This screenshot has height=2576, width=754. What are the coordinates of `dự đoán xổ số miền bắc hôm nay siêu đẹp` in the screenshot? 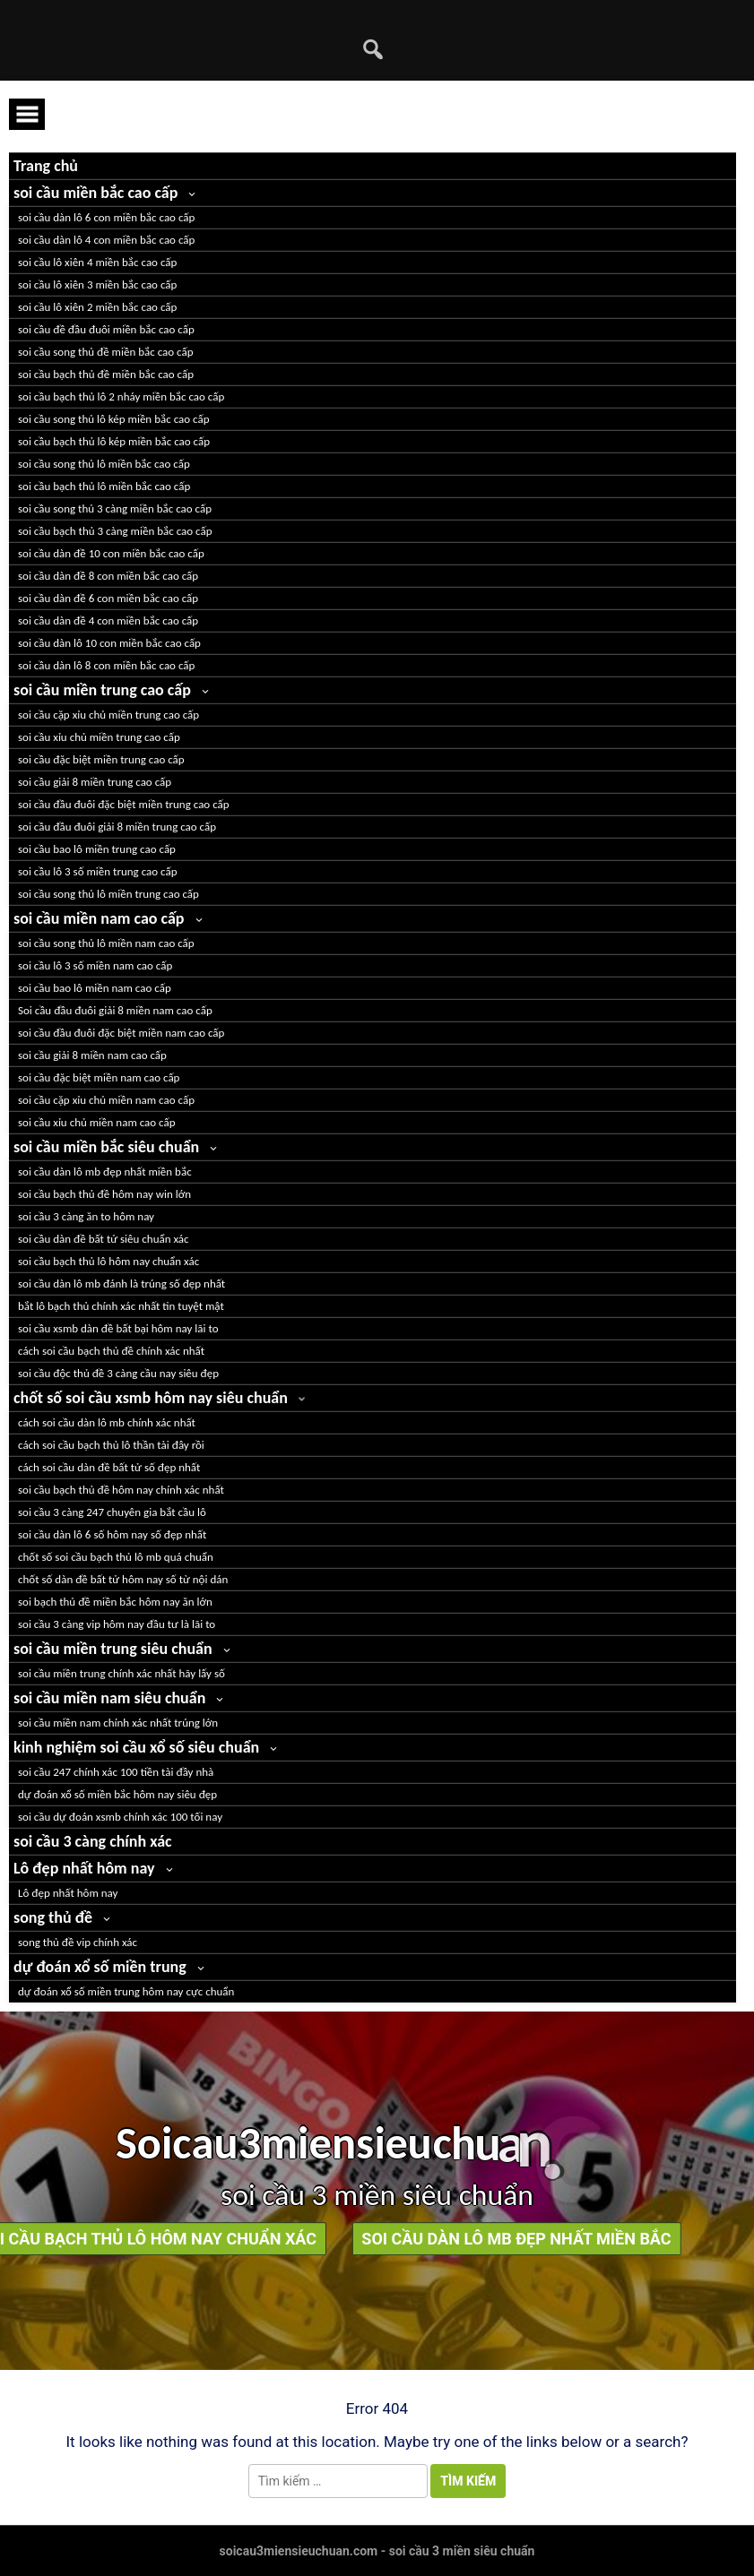 It's located at (117, 1794).